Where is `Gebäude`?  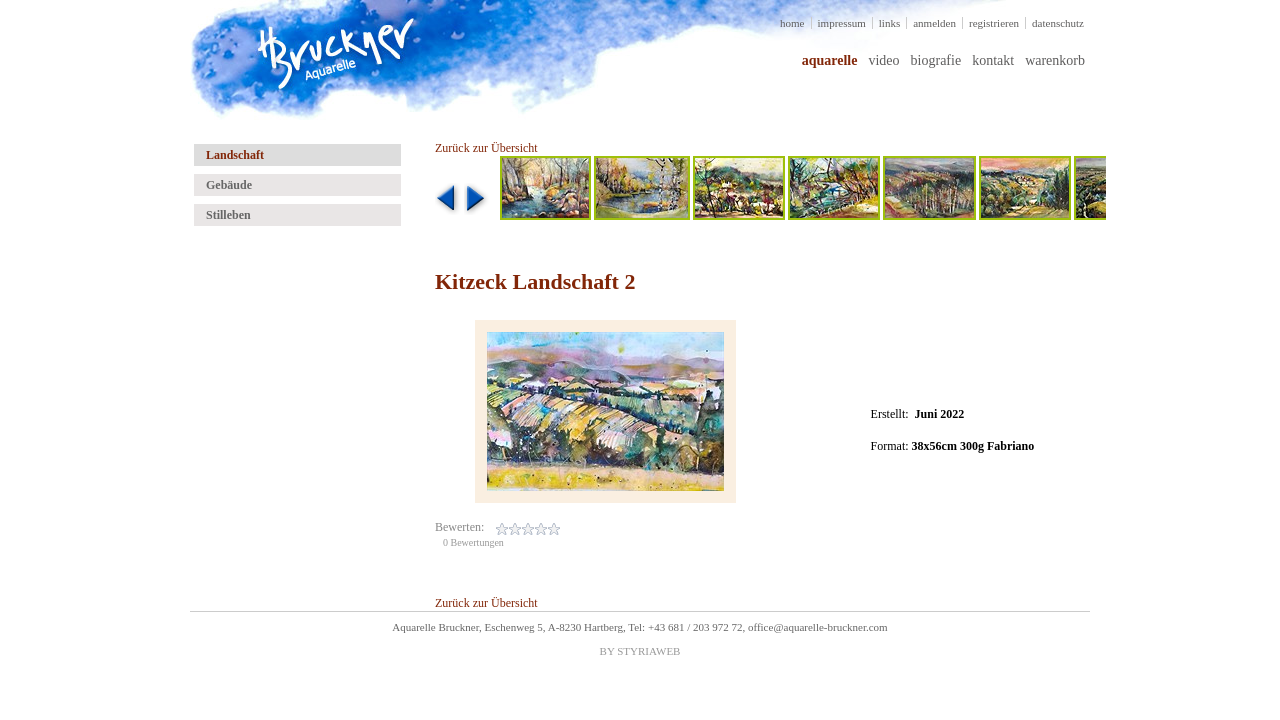
Gebäude is located at coordinates (229, 185).